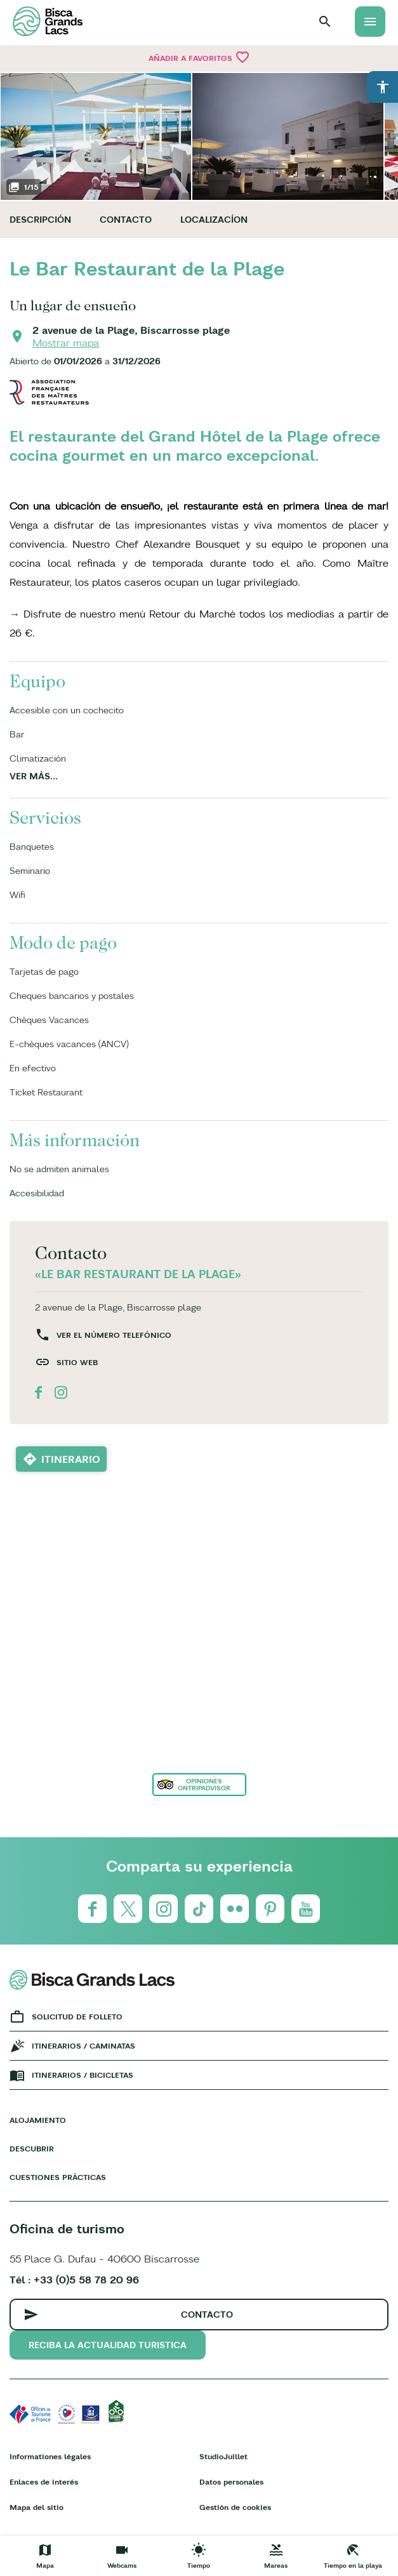  What do you see at coordinates (199, 57) in the screenshot?
I see `Añadir a Favoritos` at bounding box center [199, 57].